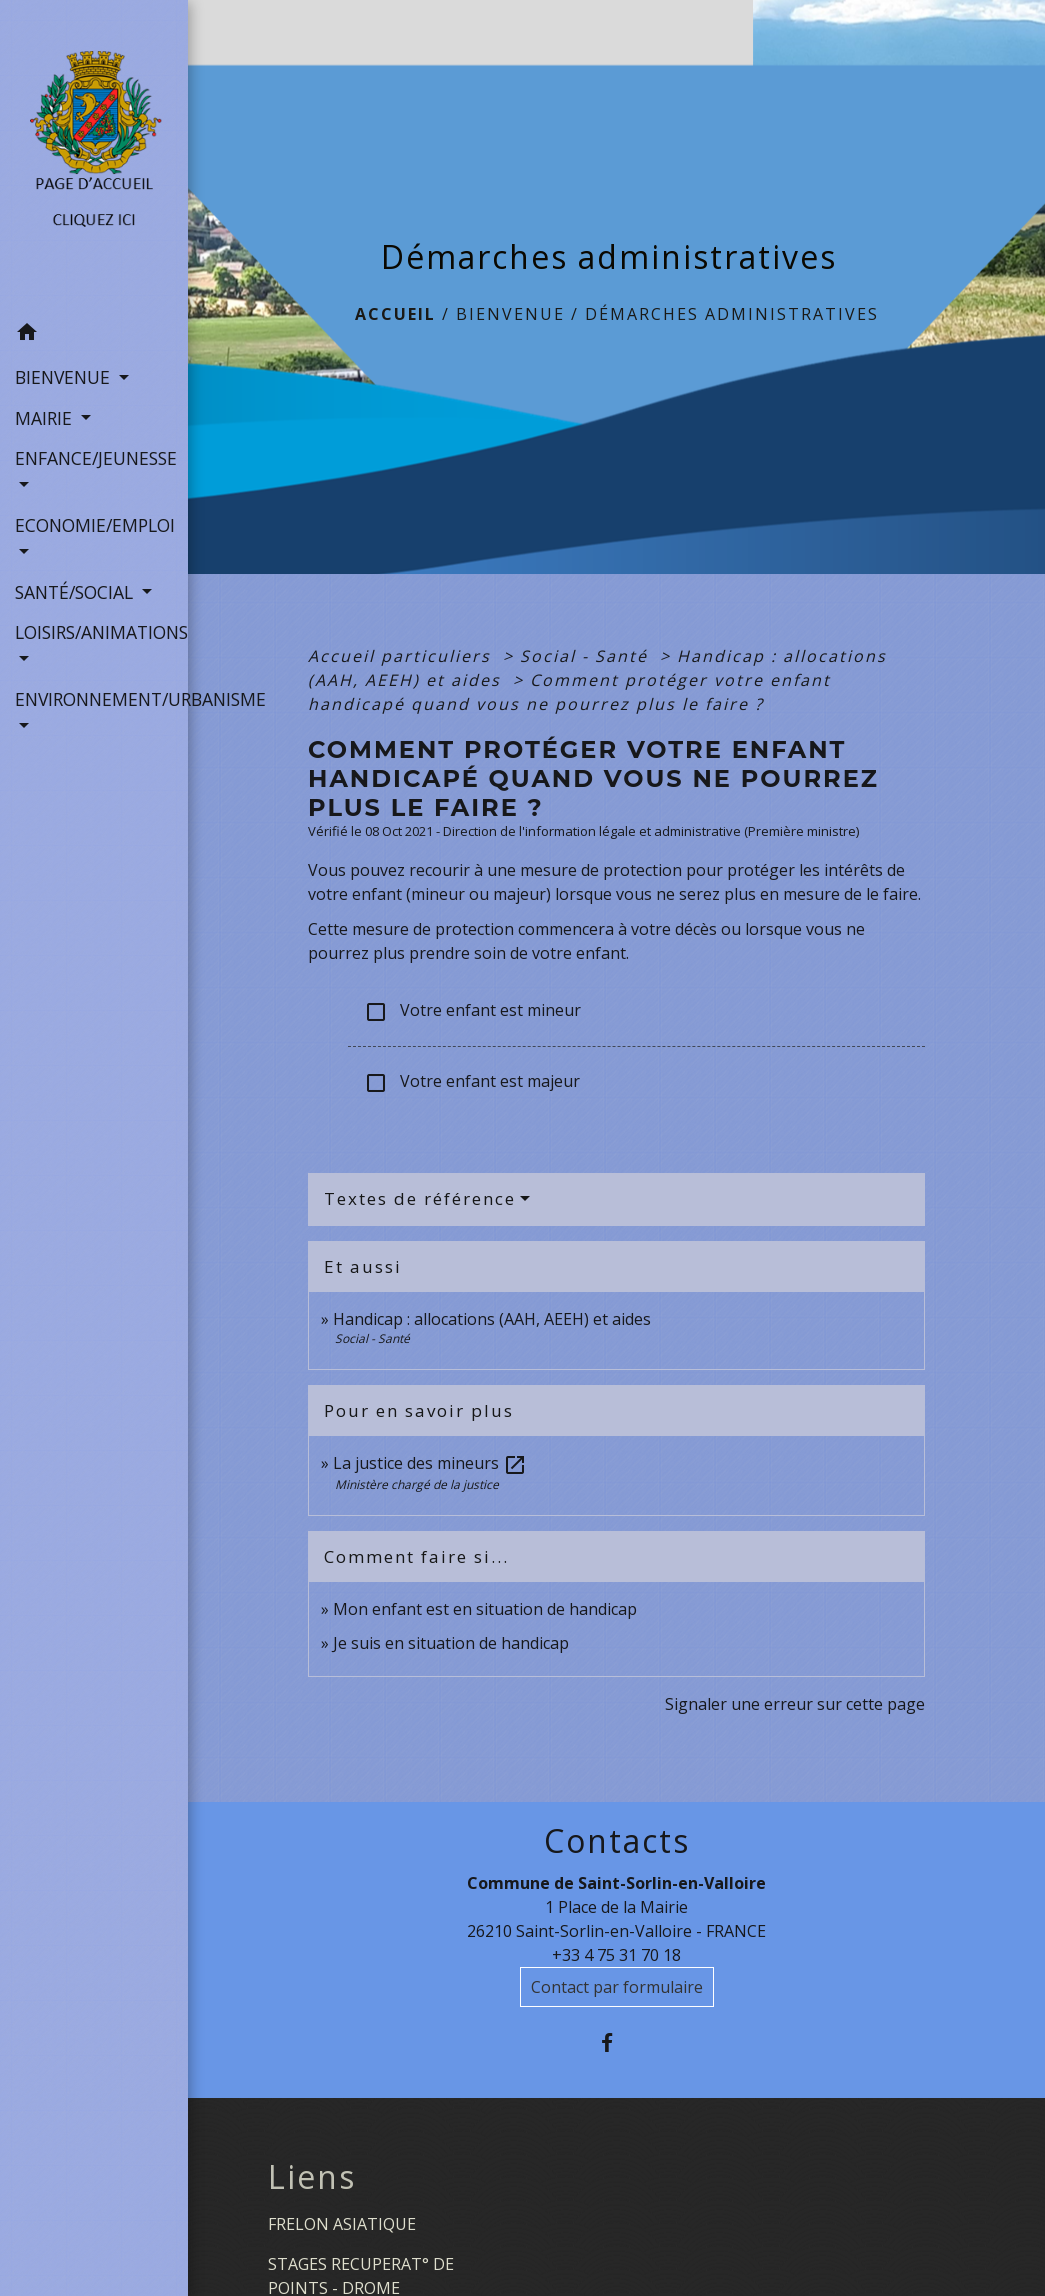  Describe the element at coordinates (65, 377) in the screenshot. I see `BIENVENUE [button]` at that location.